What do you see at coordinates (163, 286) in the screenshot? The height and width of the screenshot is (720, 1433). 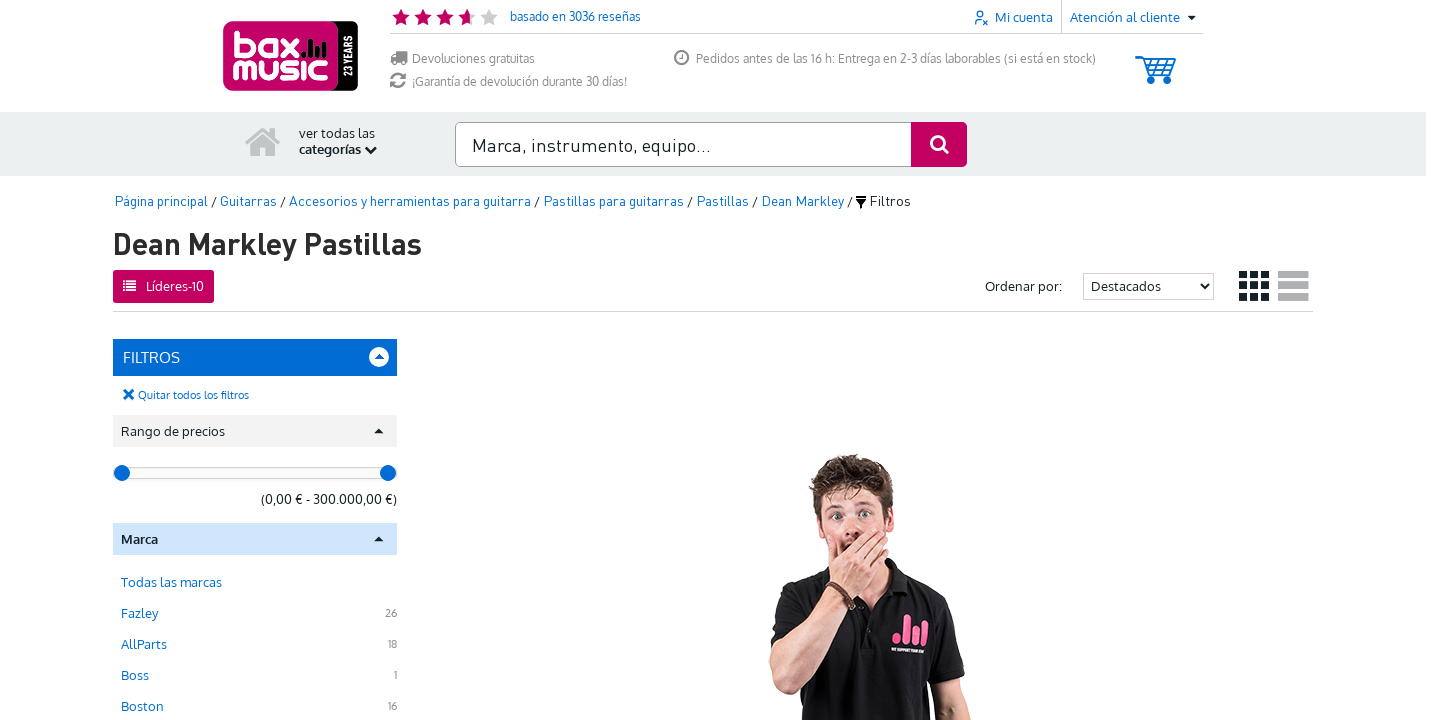 I see `Líderes-10` at bounding box center [163, 286].